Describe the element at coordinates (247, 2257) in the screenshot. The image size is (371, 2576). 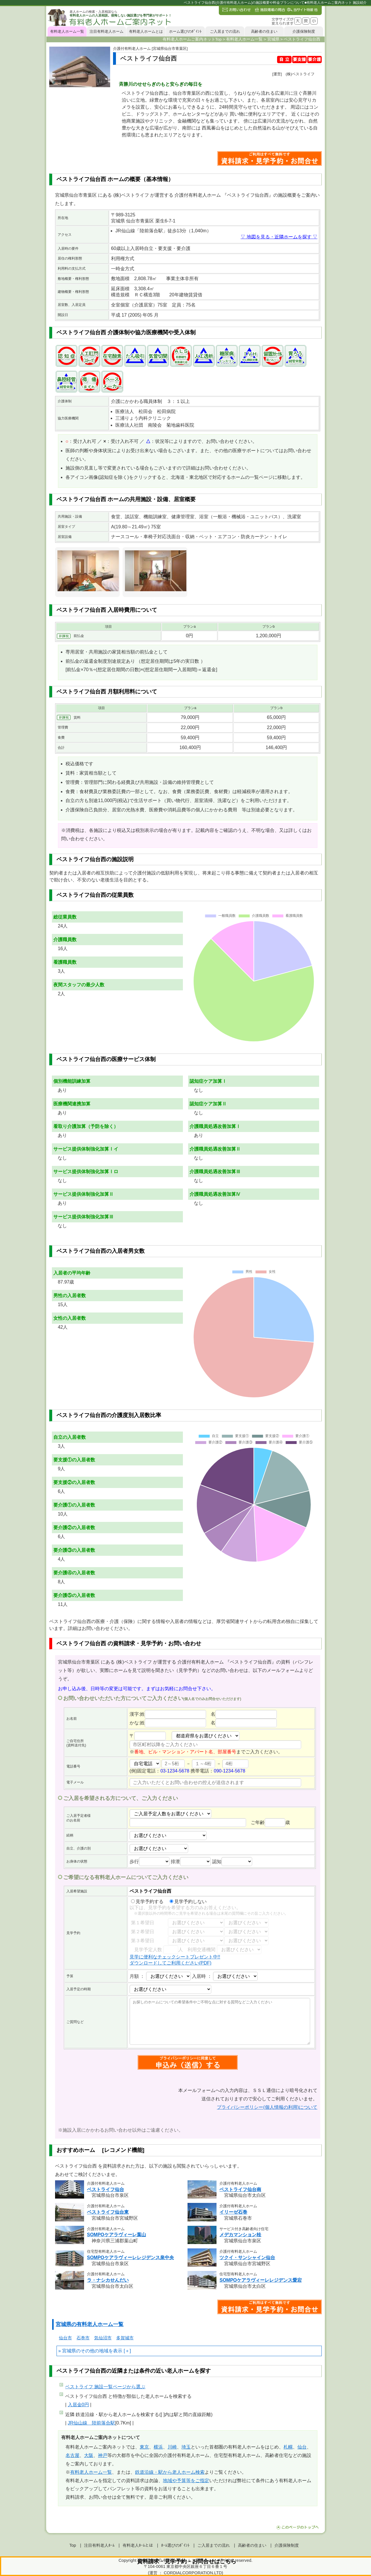
I see `ツクイ・サンシャイン仙台` at that location.